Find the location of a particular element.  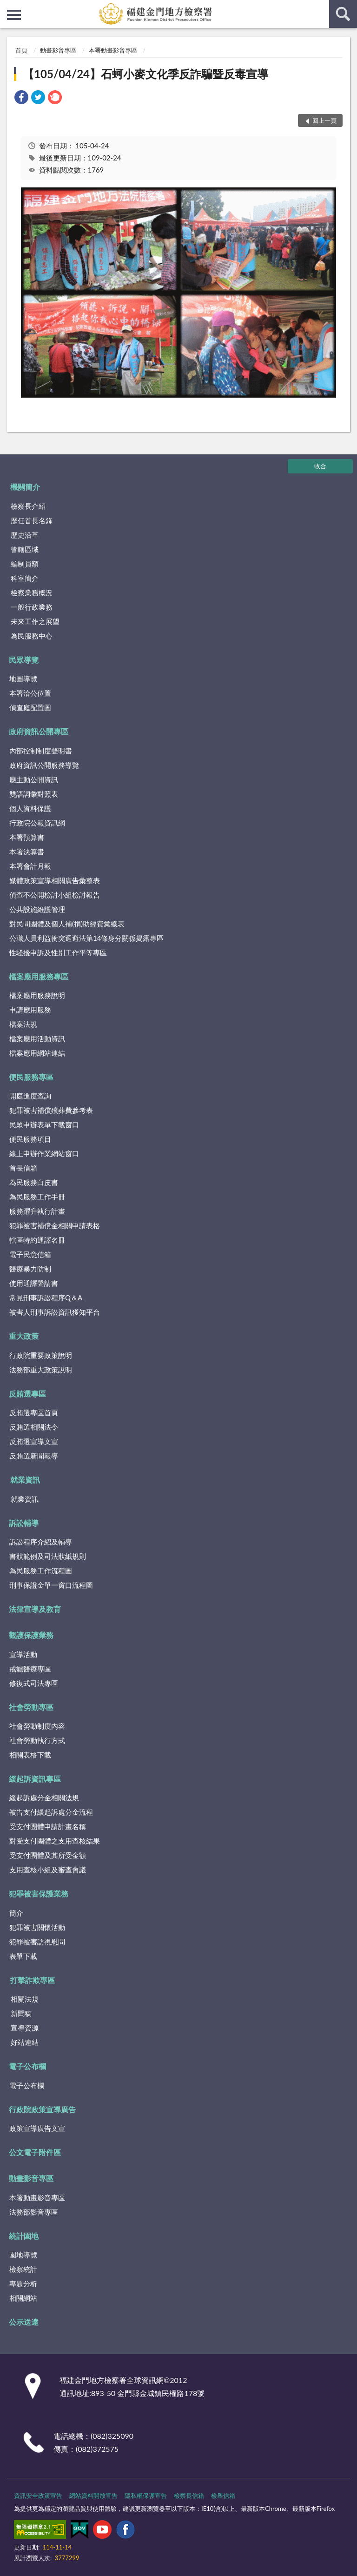

檔案應用服務專區 is located at coordinates (38, 976).